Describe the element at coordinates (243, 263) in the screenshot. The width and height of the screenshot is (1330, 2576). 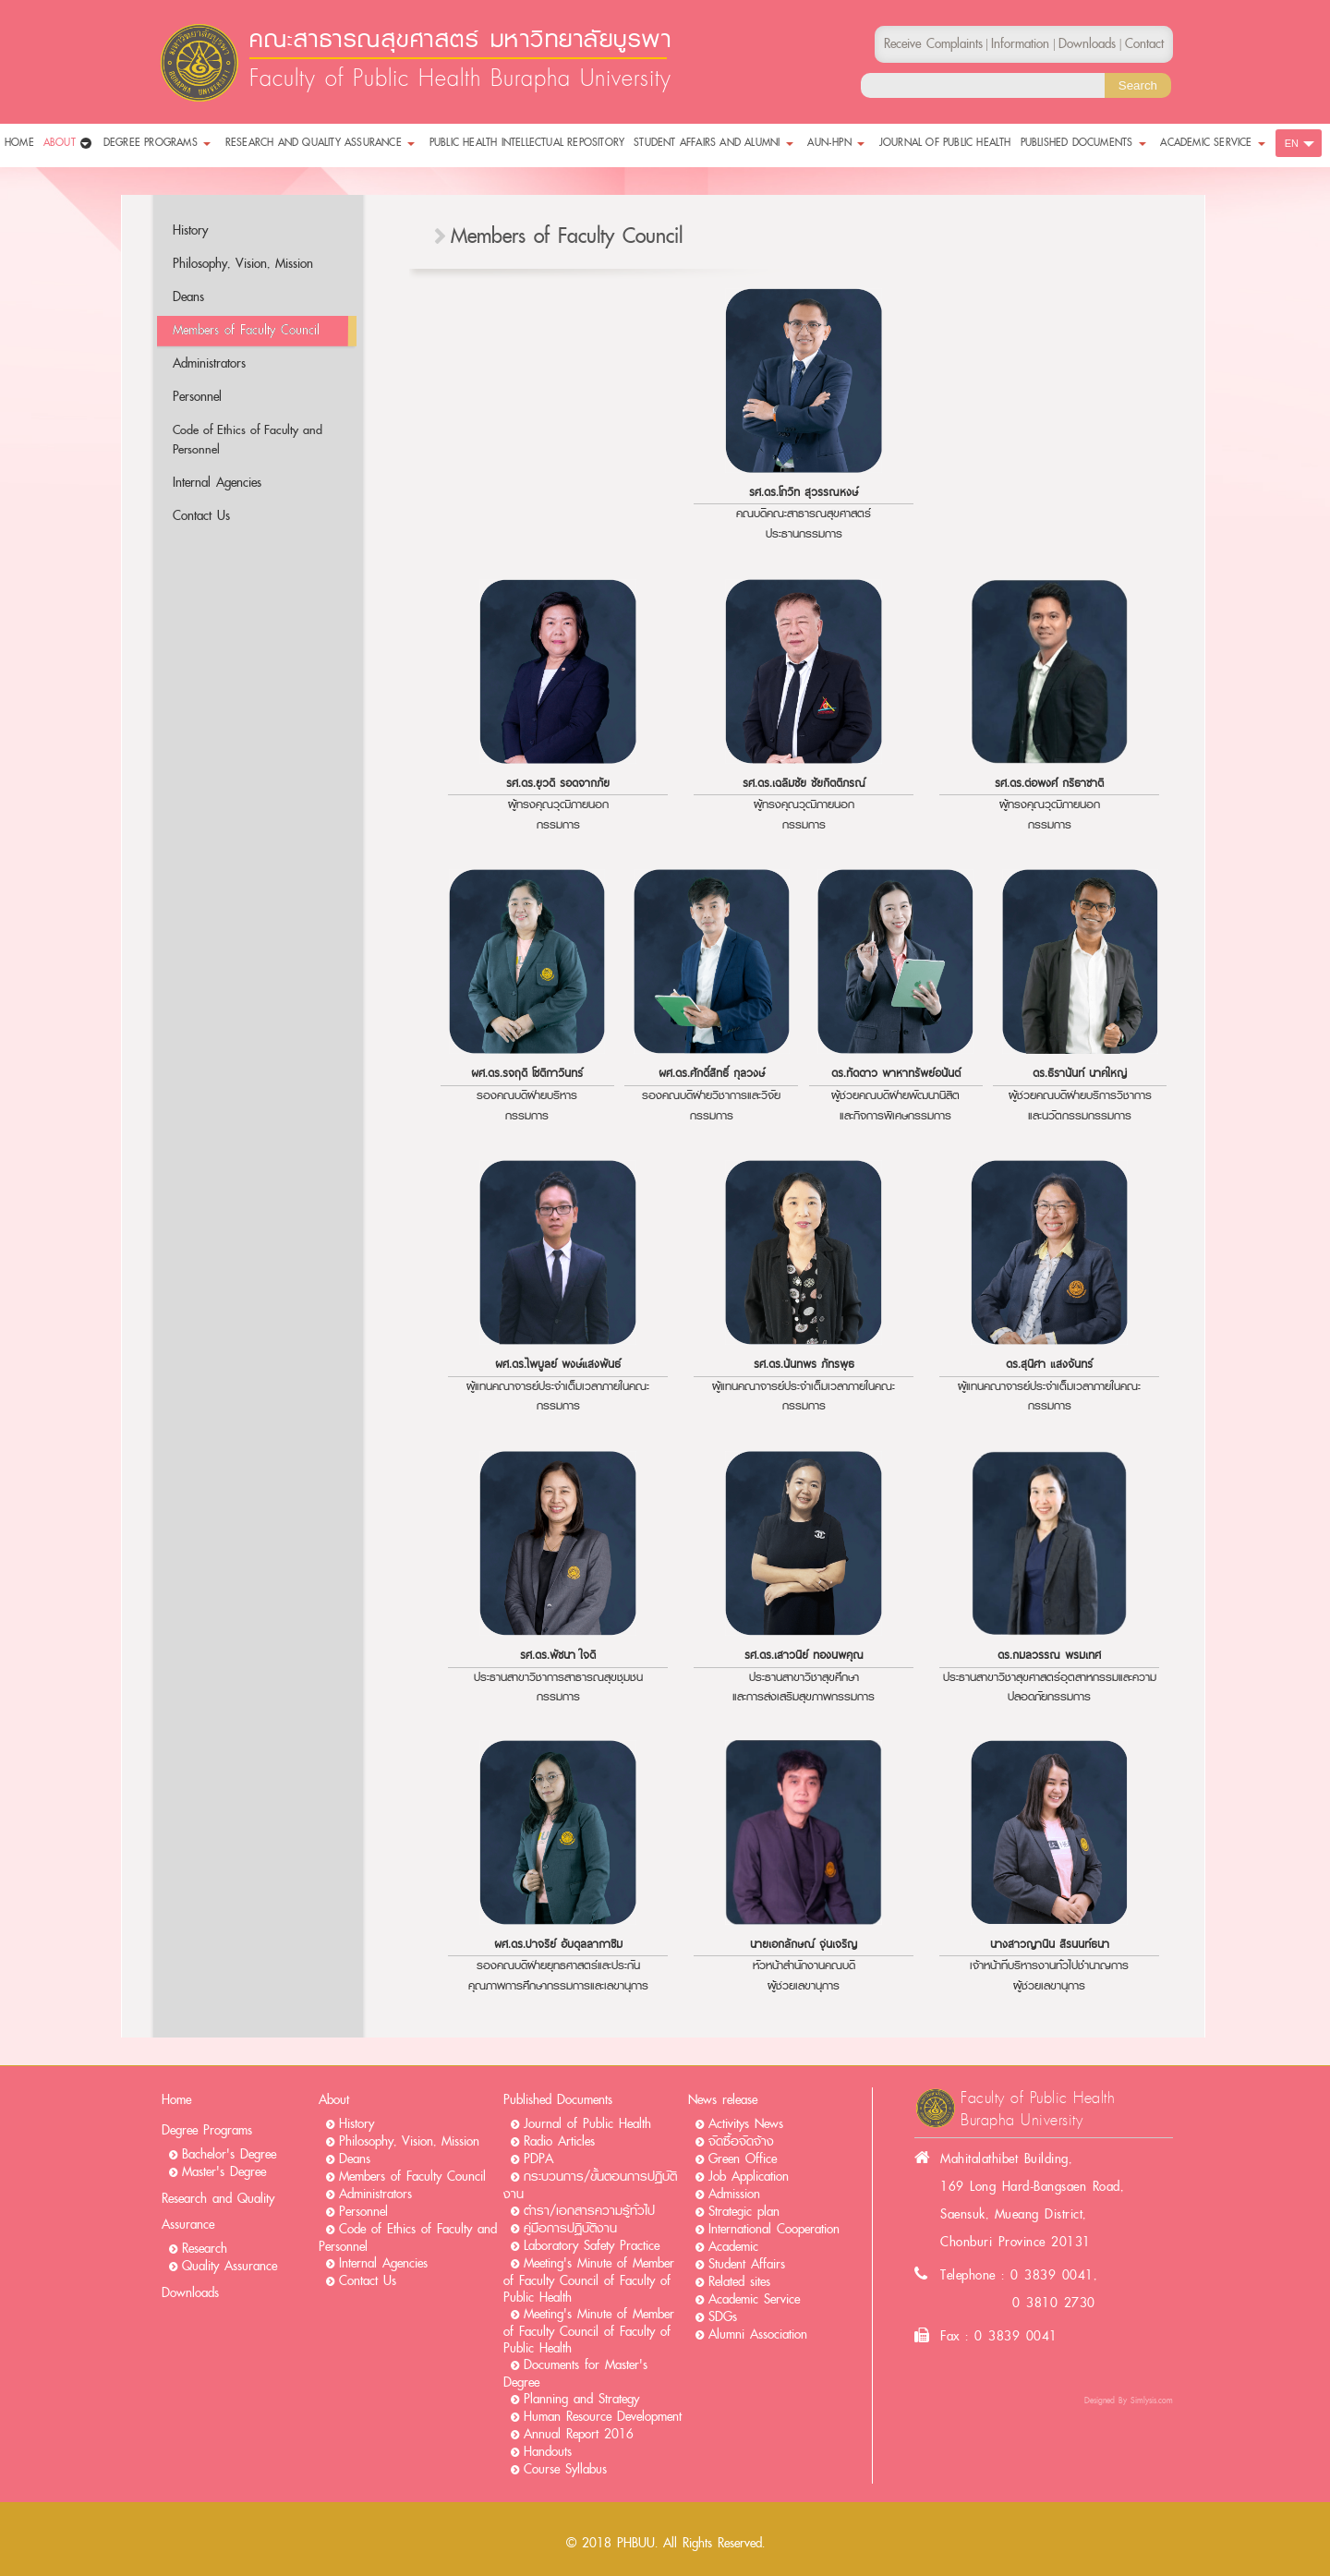
I see `Philosophy, Vision, Mission` at that location.